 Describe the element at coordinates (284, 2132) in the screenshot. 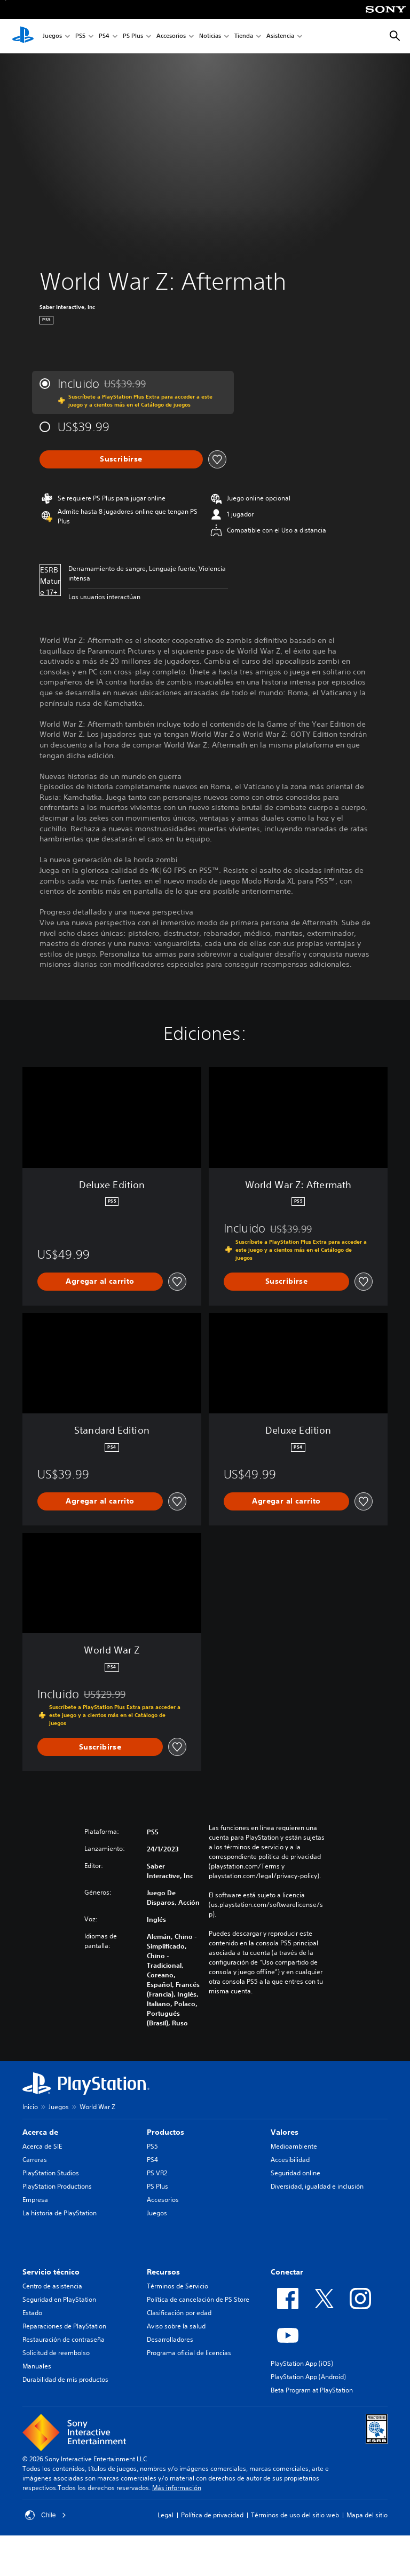

I see `Valores [heading]` at that location.